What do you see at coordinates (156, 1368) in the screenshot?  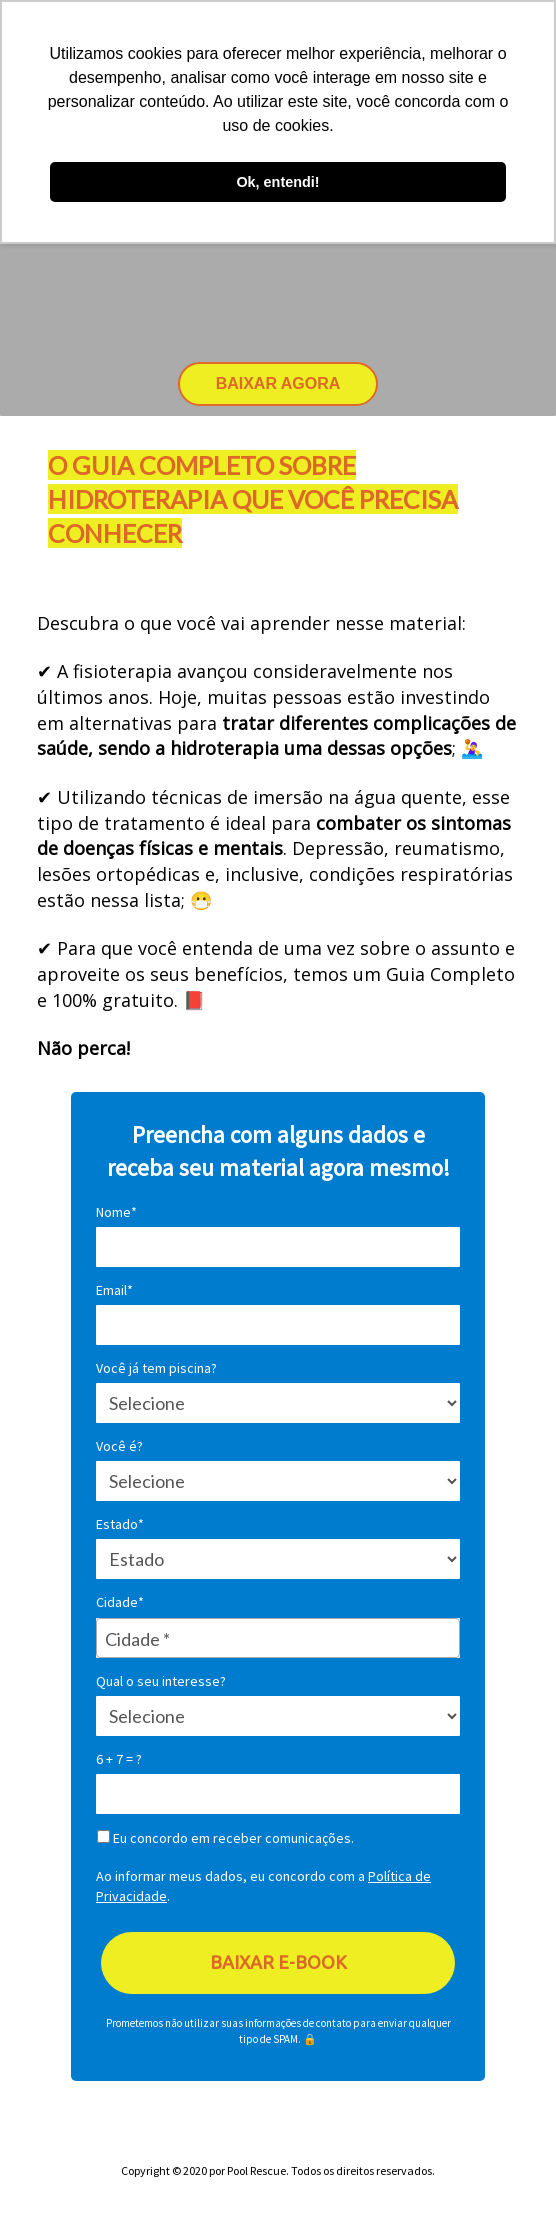 I see `Você já tem piscina?` at bounding box center [156, 1368].